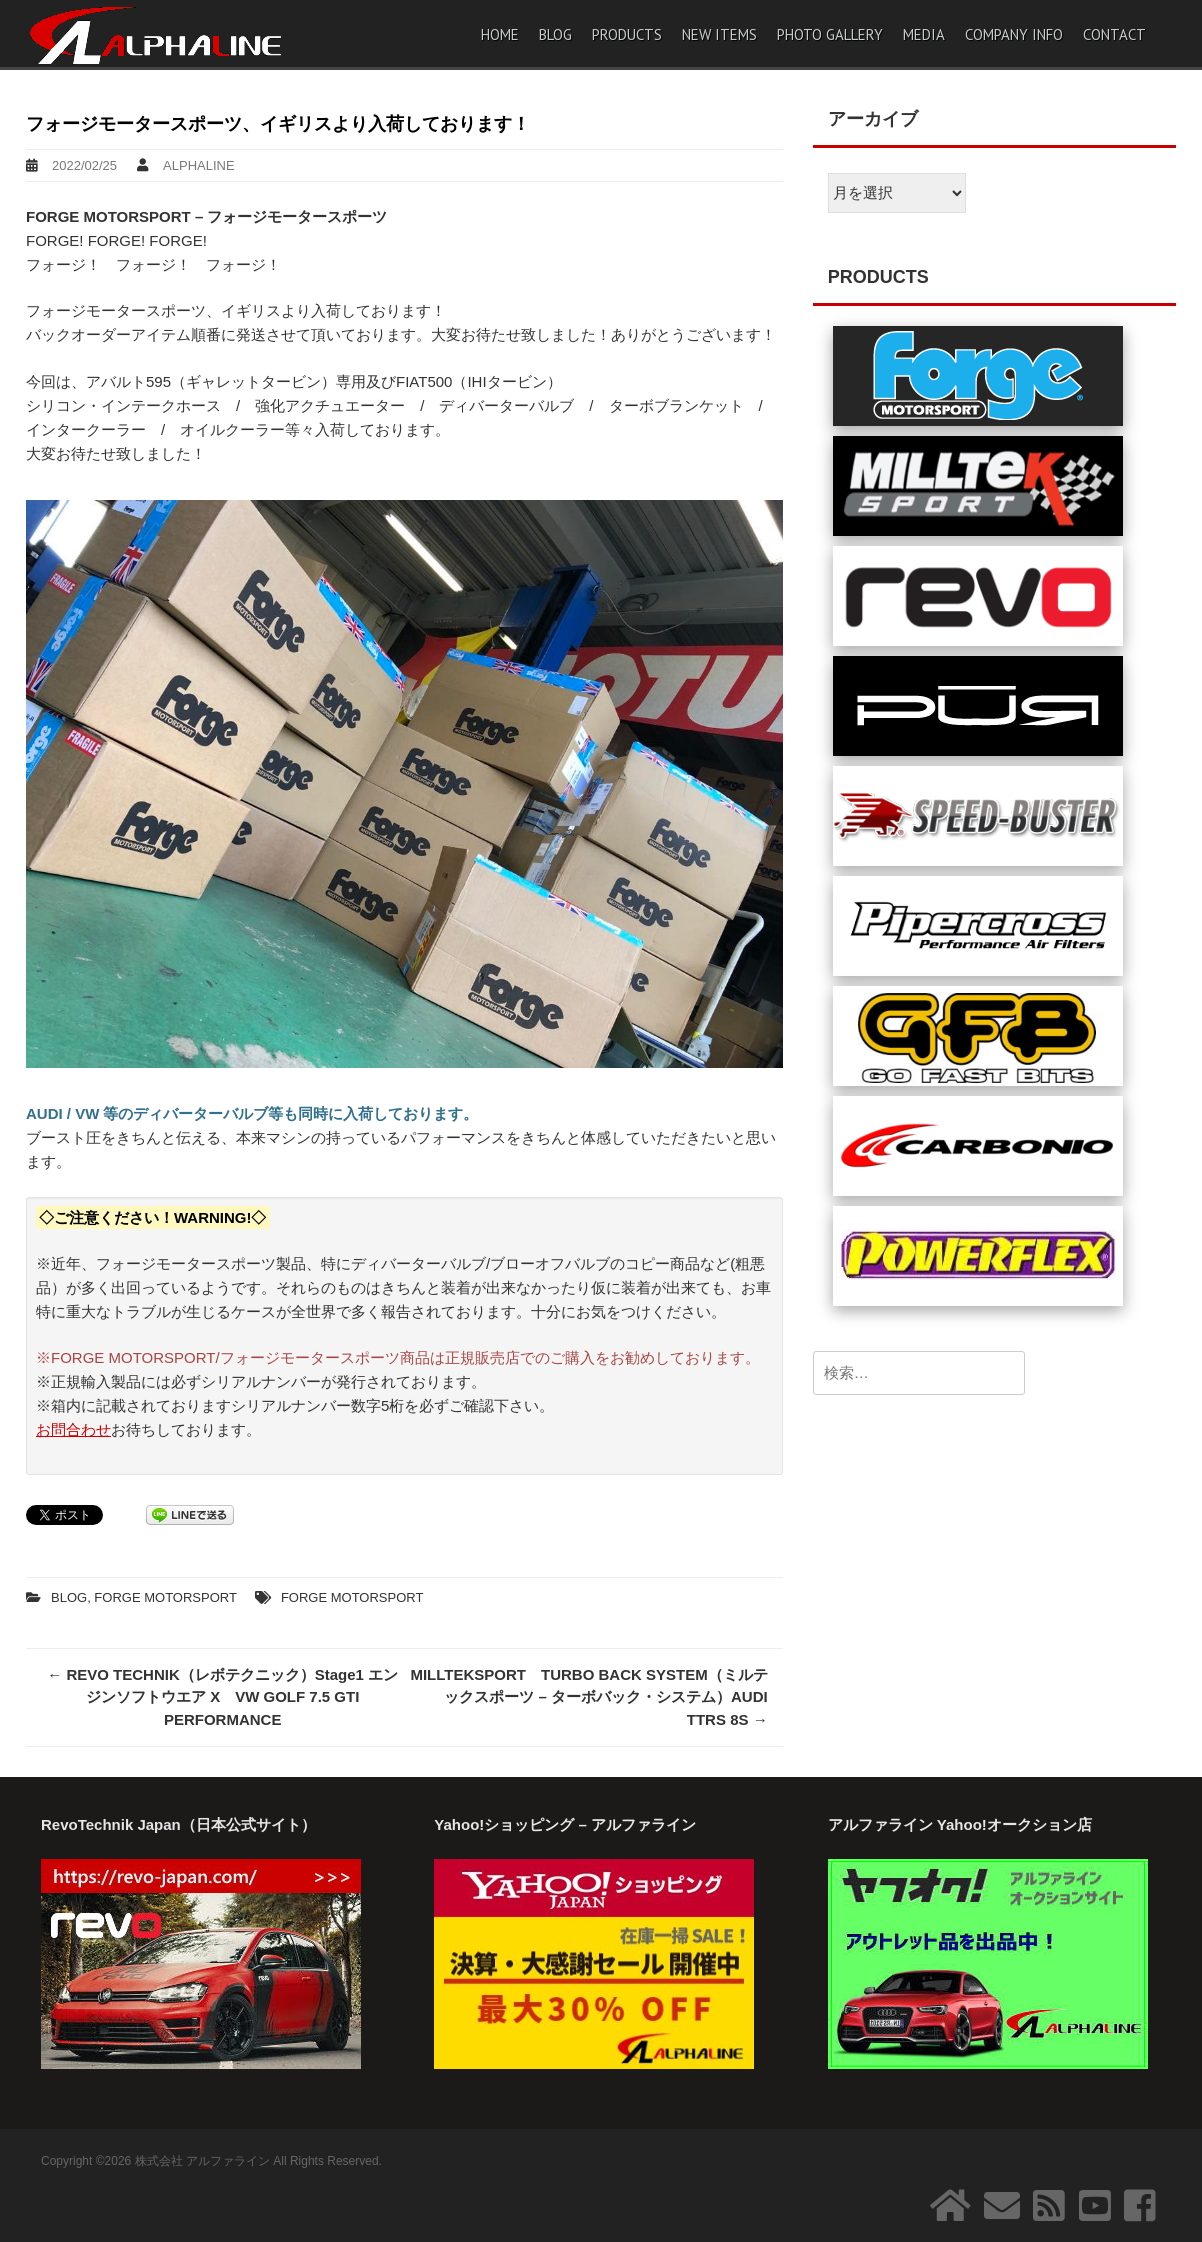 This screenshot has height=2242, width=1202. I want to click on REVO TECHNIK（レボテクニック）Stage1 エンジンソフトウエア X VW GOLF 7.5 GTI PERFORMANCE, so click(222, 1697).